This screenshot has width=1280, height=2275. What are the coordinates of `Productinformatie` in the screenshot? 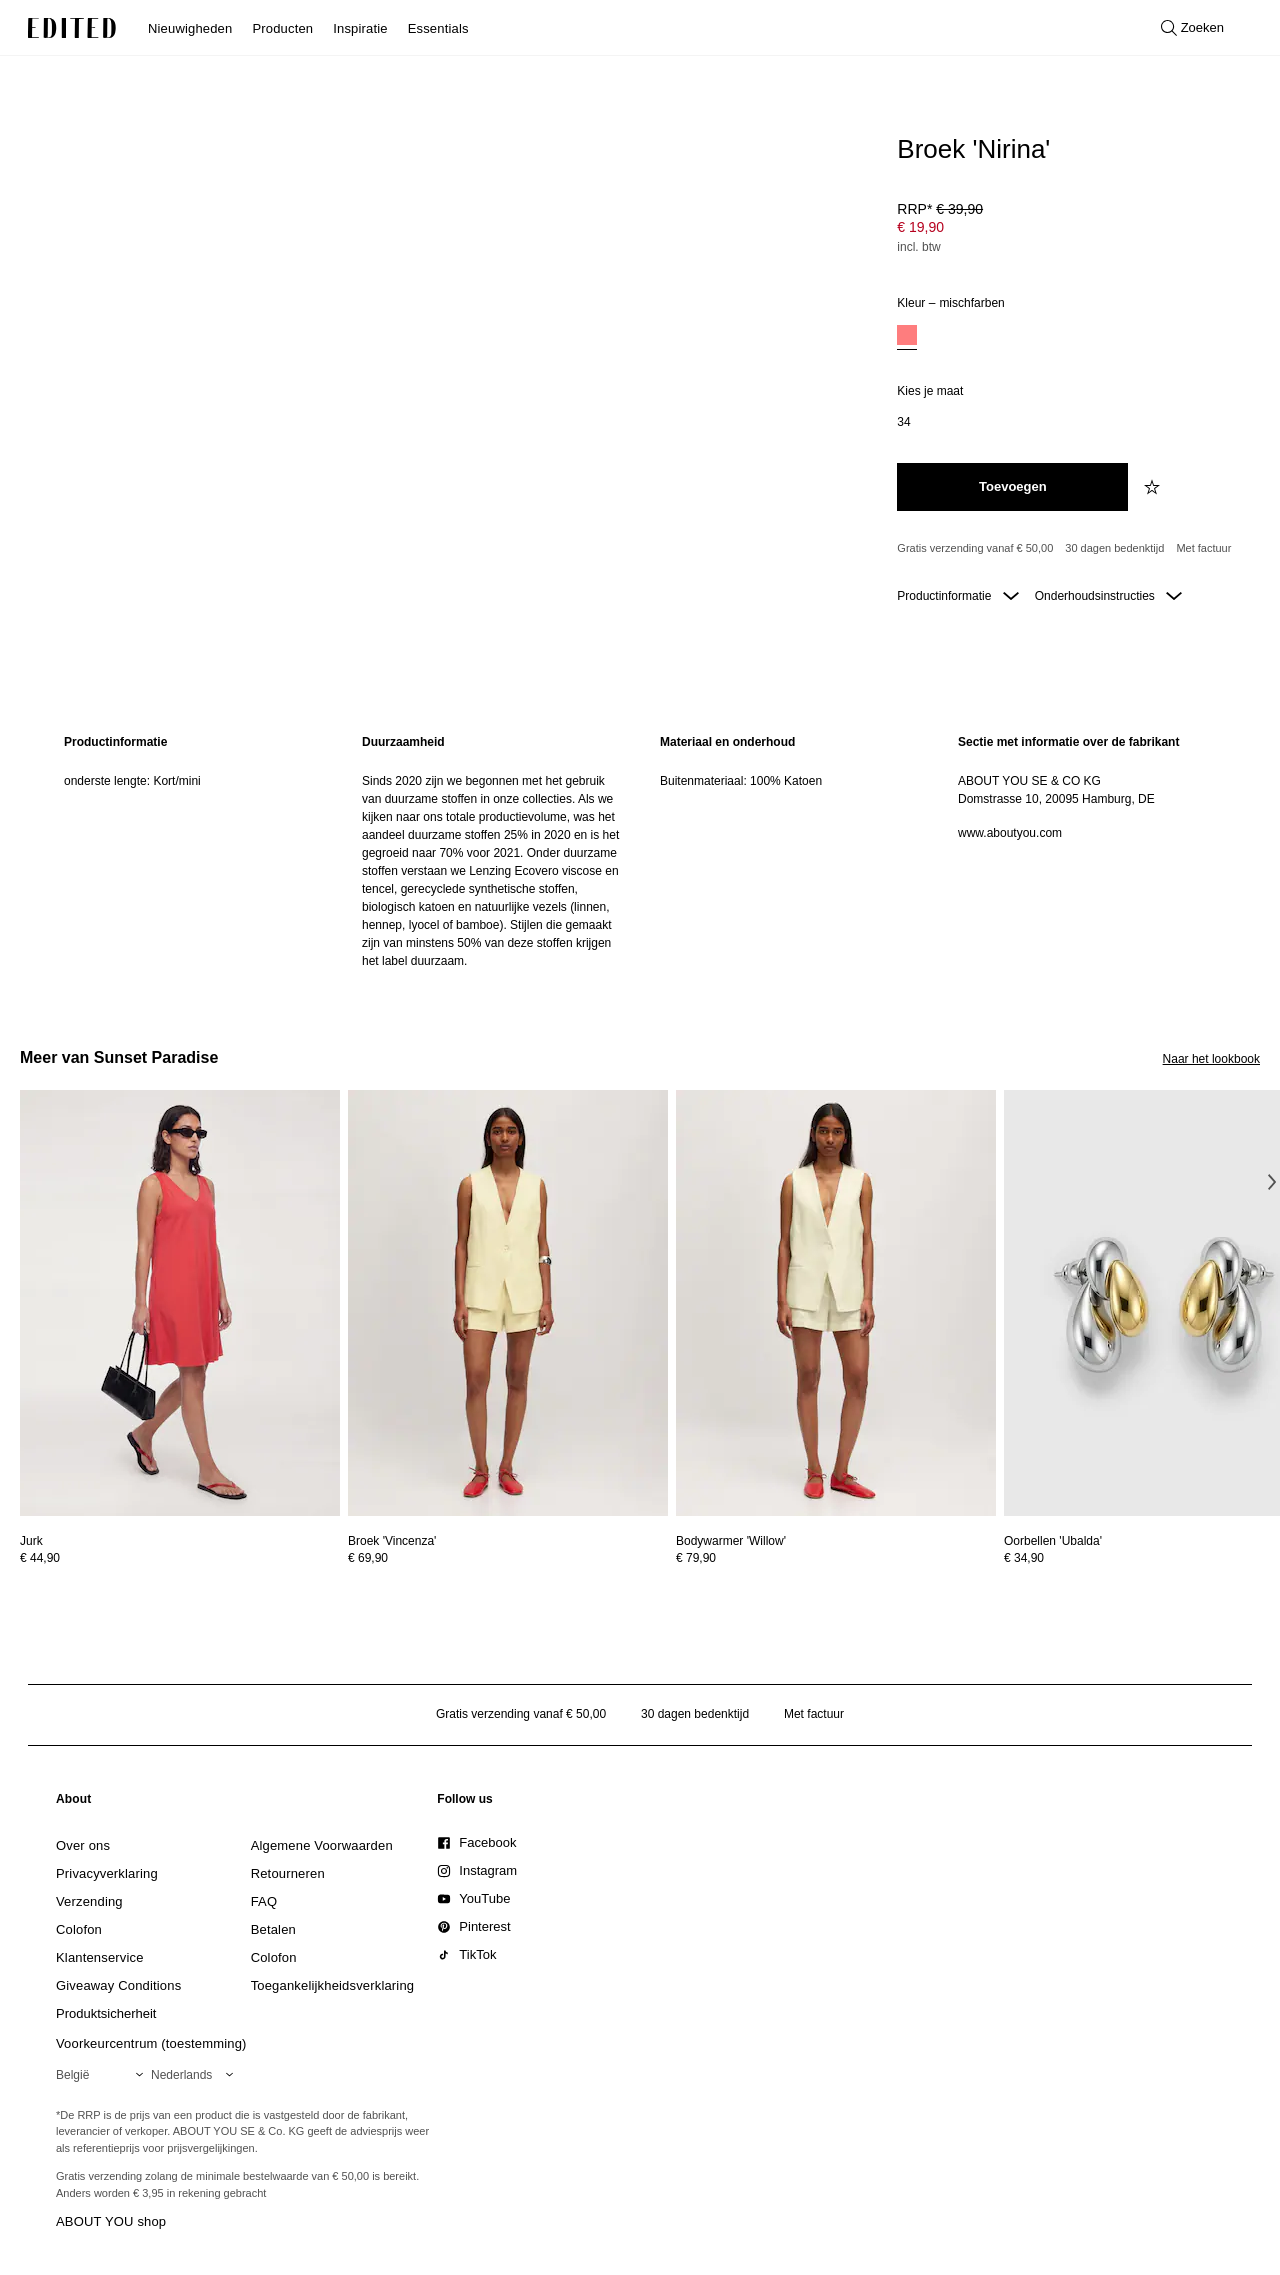 It's located at (957, 596).